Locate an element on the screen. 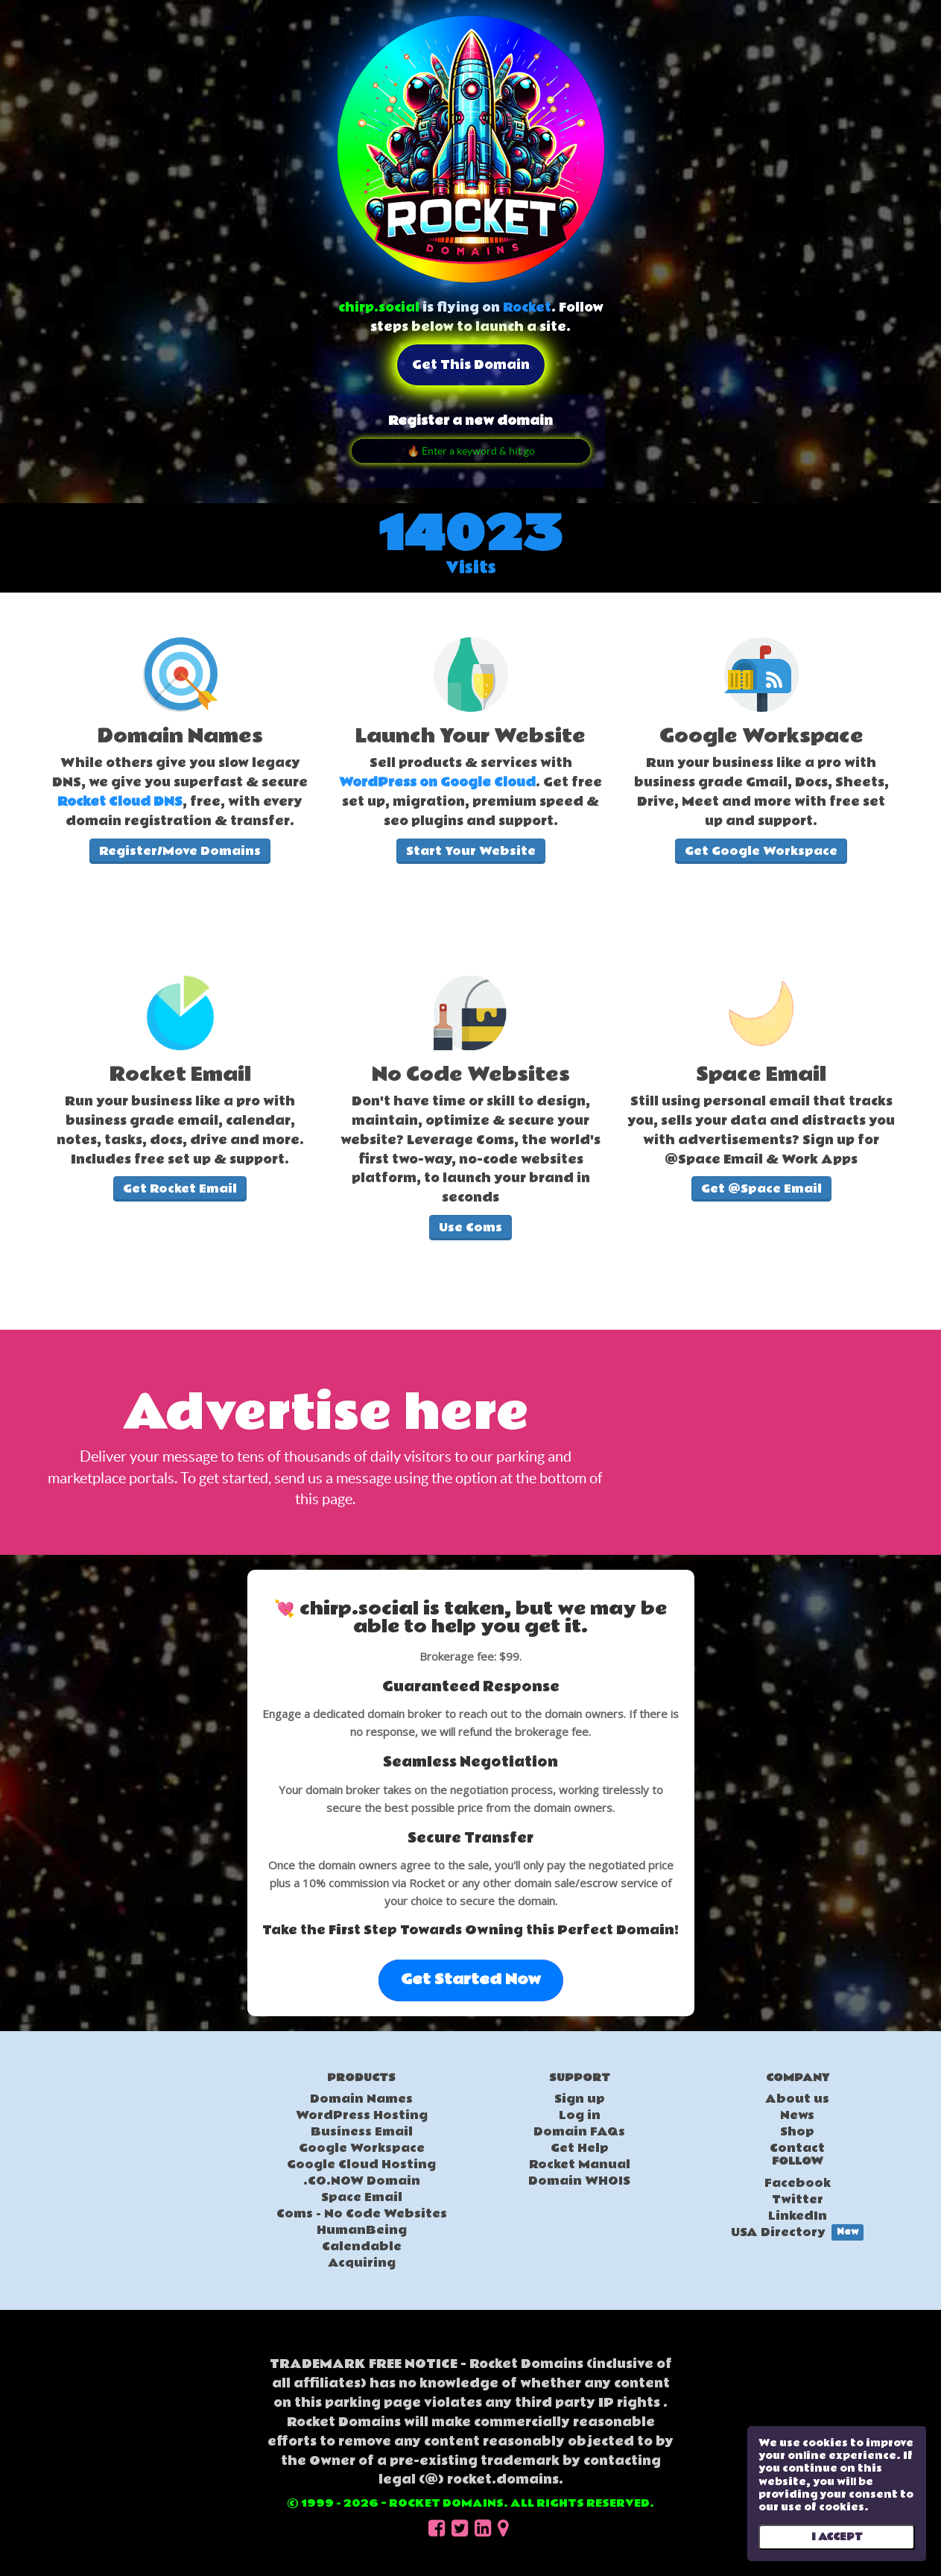 This screenshot has height=2576, width=941. Get Google Workspace is located at coordinates (761, 851).